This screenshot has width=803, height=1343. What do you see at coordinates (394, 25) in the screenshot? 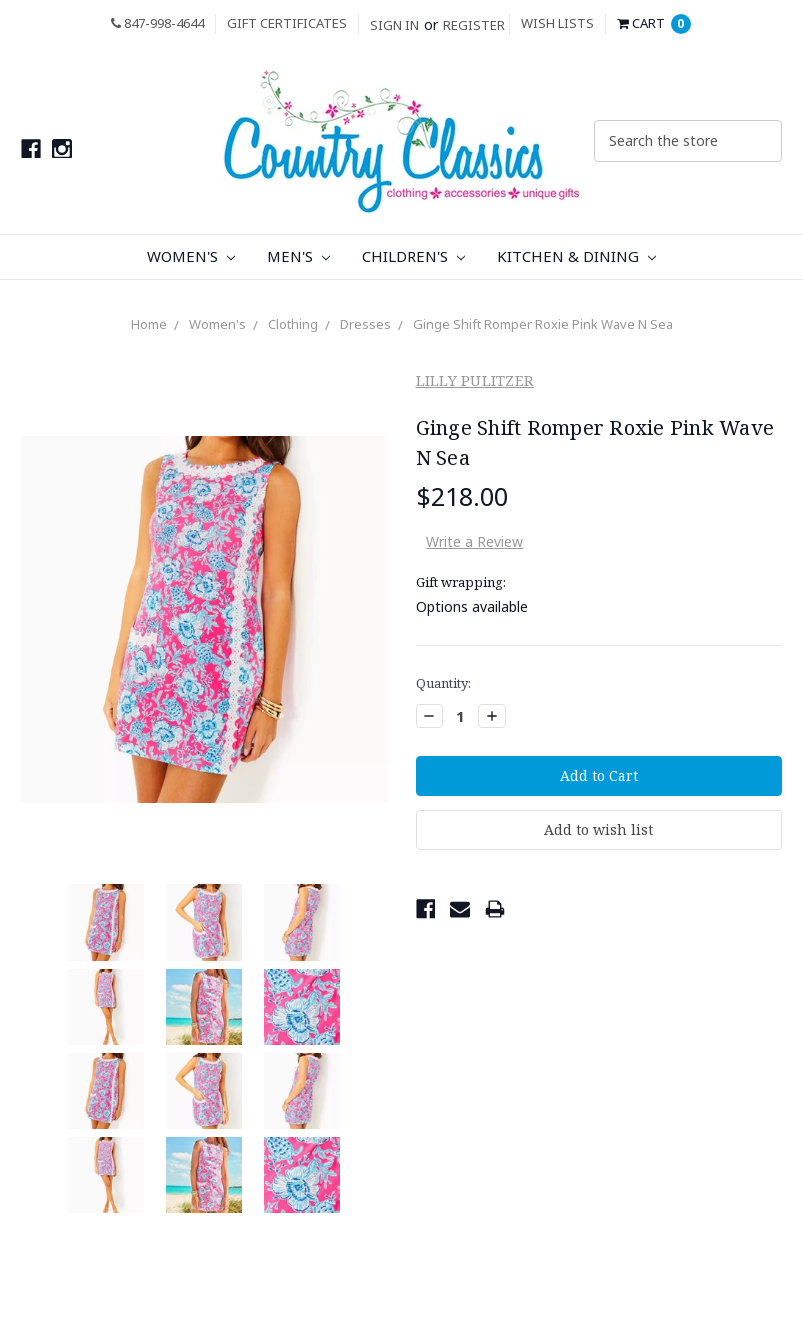
I see `Sign in` at bounding box center [394, 25].